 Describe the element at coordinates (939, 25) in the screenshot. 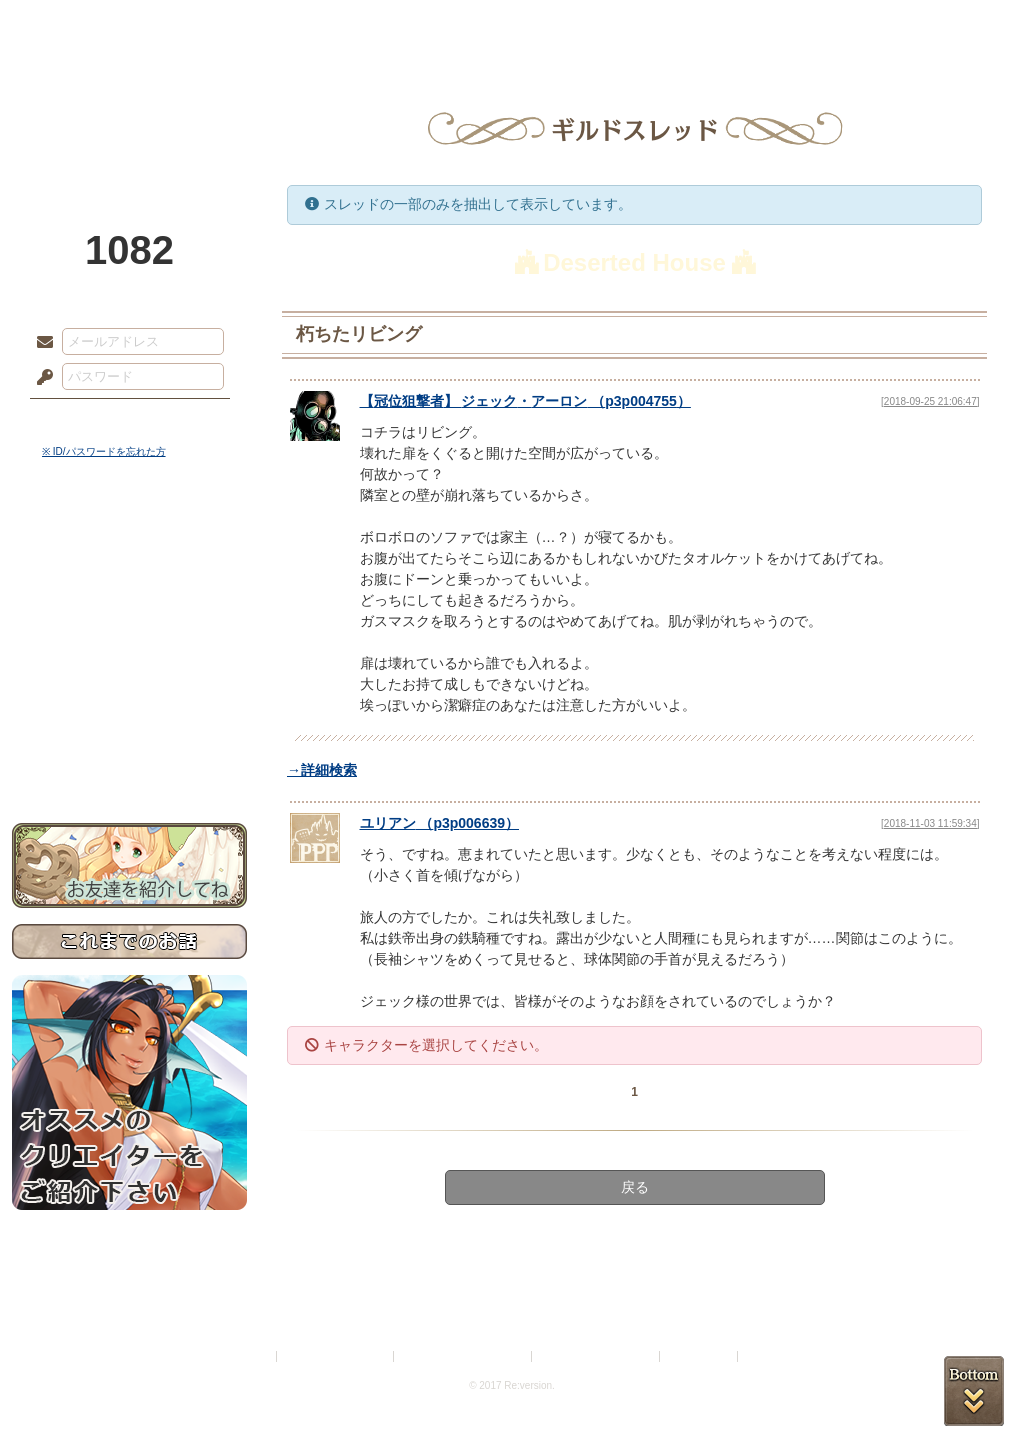

I see `闘技場` at that location.